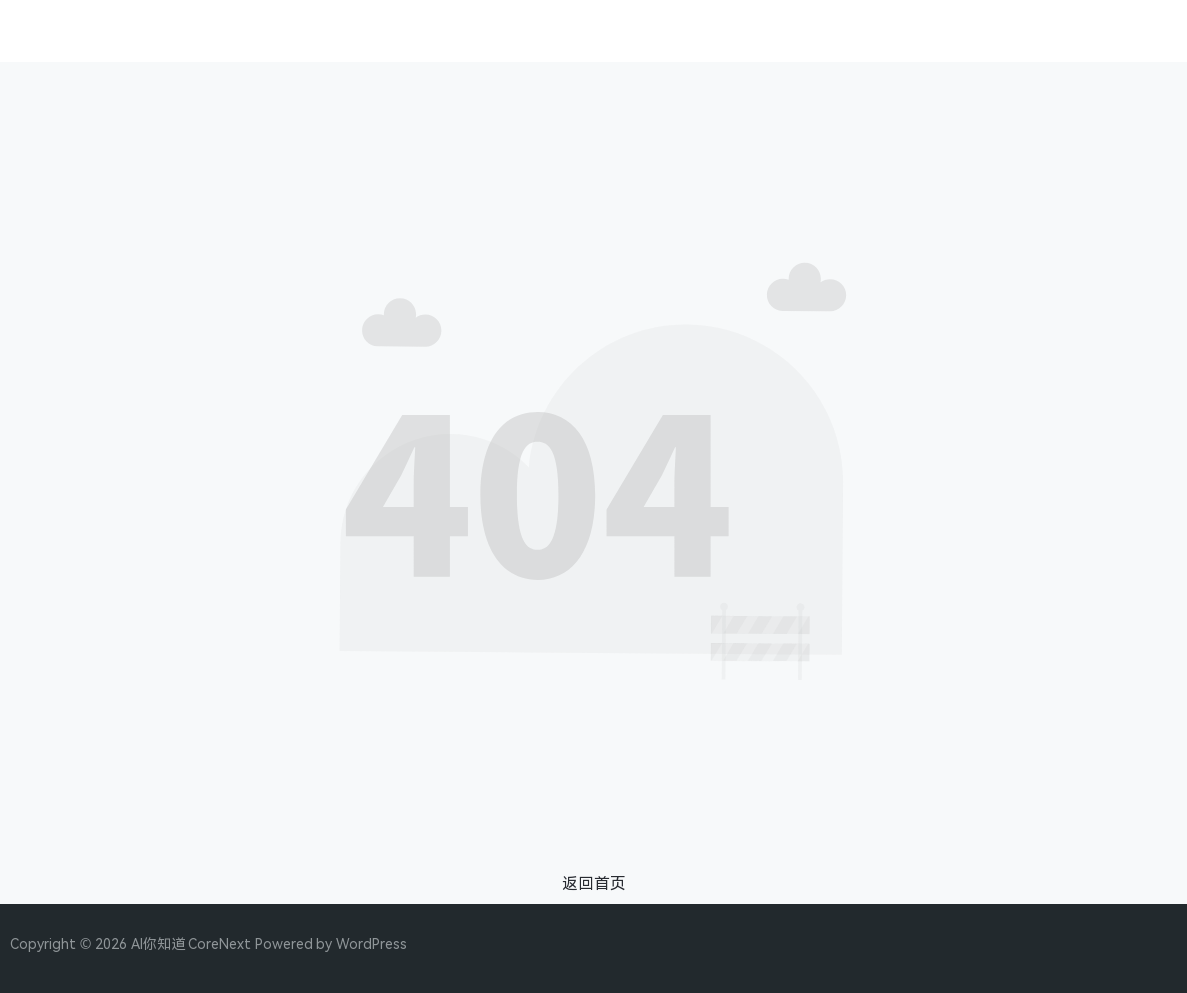  I want to click on 返回首页, so click(594, 883).